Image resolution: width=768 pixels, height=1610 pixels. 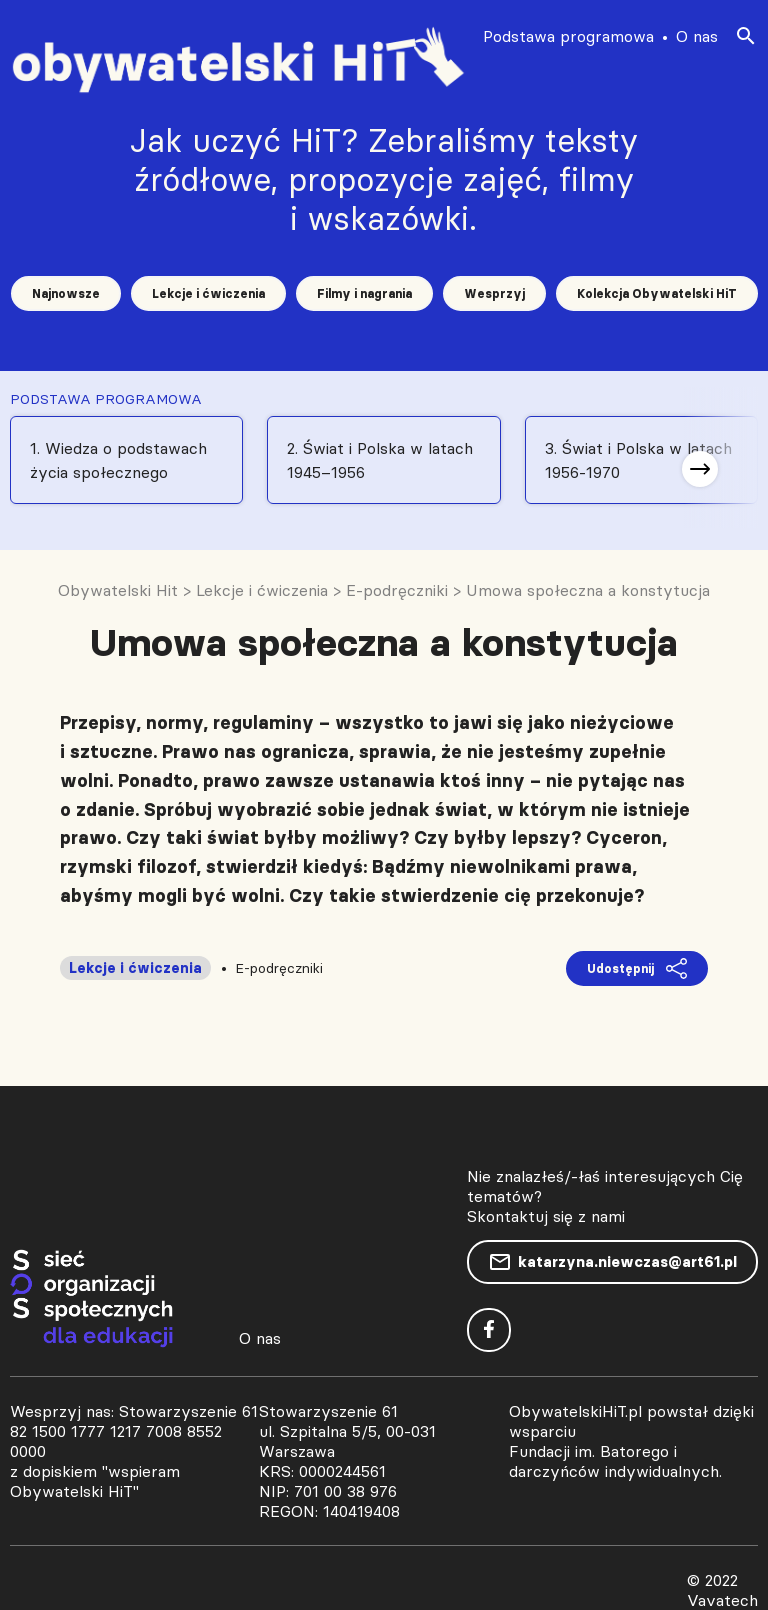 I want to click on [button], so click(x=700, y=469).